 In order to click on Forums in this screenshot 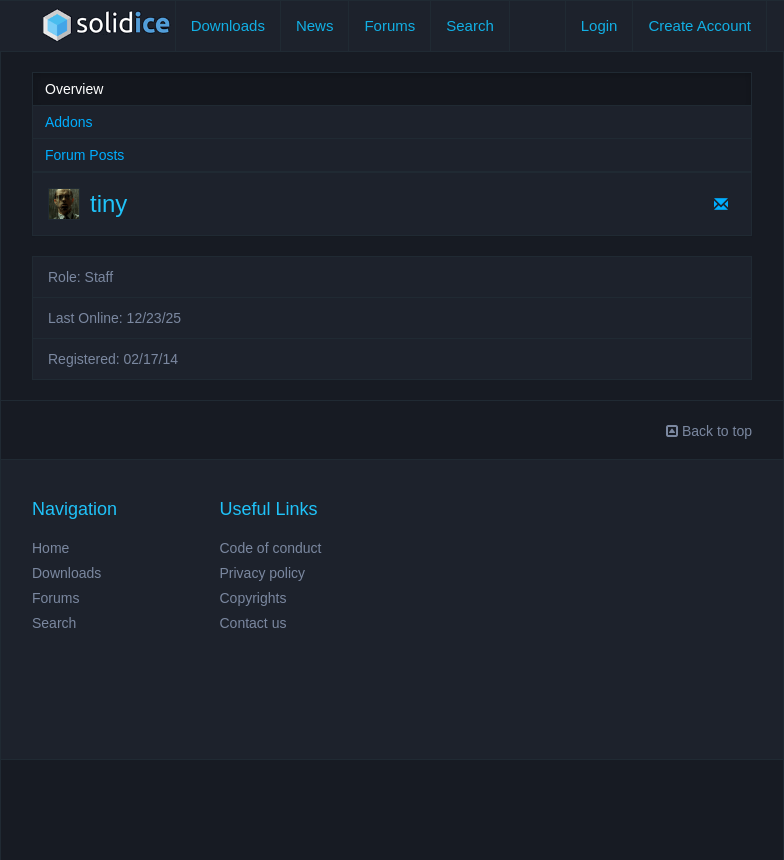, I will do `click(389, 25)`.